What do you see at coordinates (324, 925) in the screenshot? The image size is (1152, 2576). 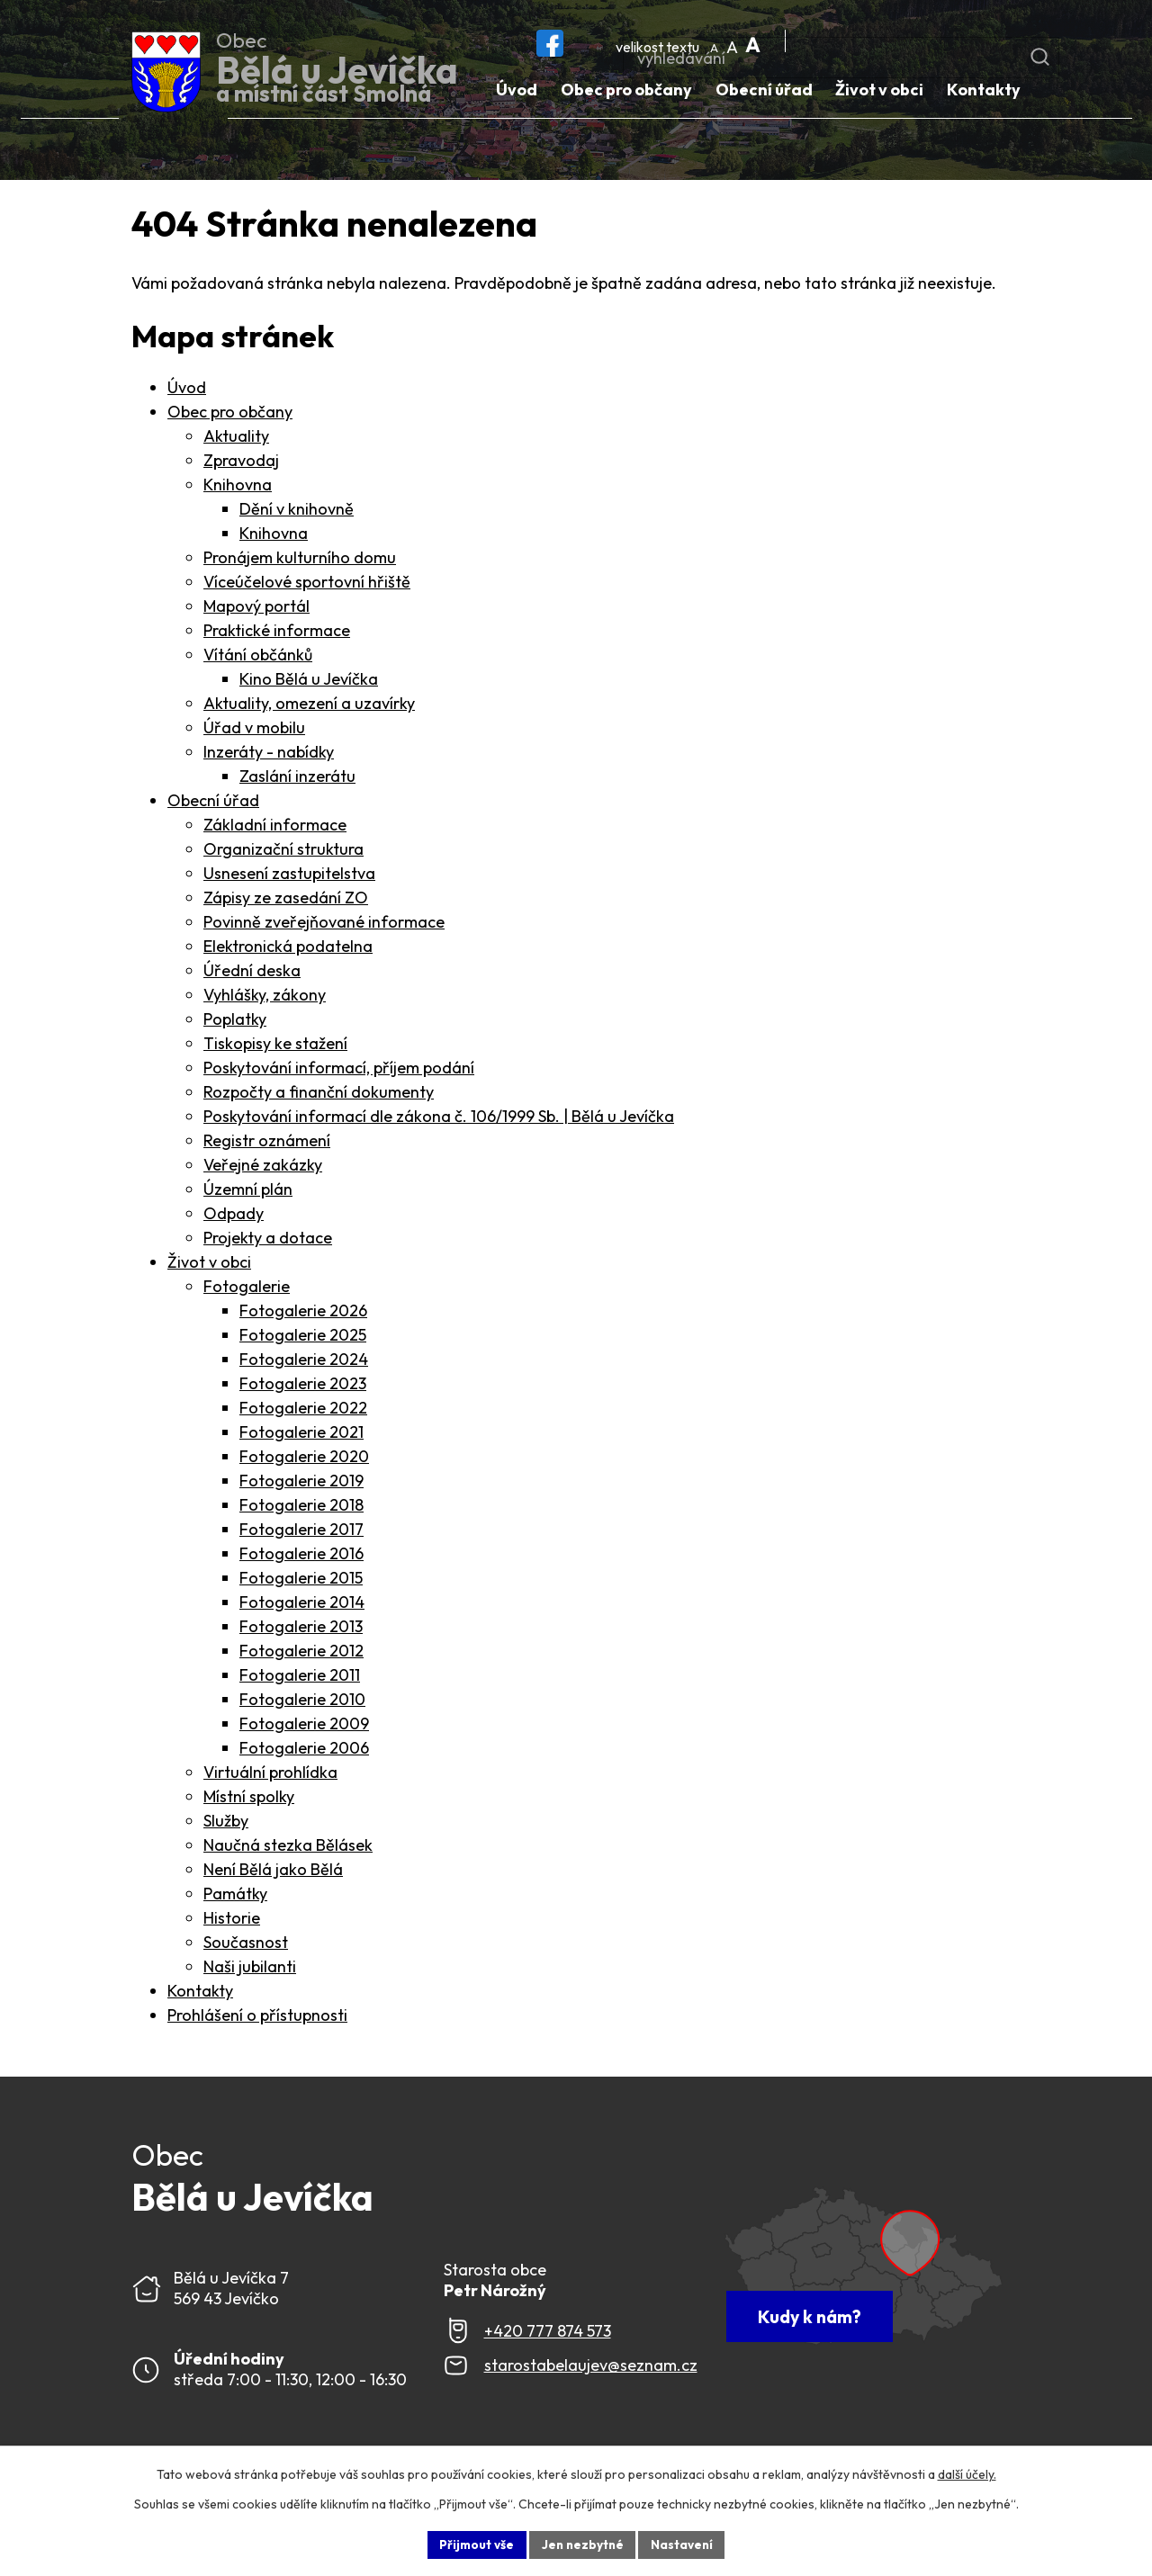 I see `Povinně zveřejňované informace` at bounding box center [324, 925].